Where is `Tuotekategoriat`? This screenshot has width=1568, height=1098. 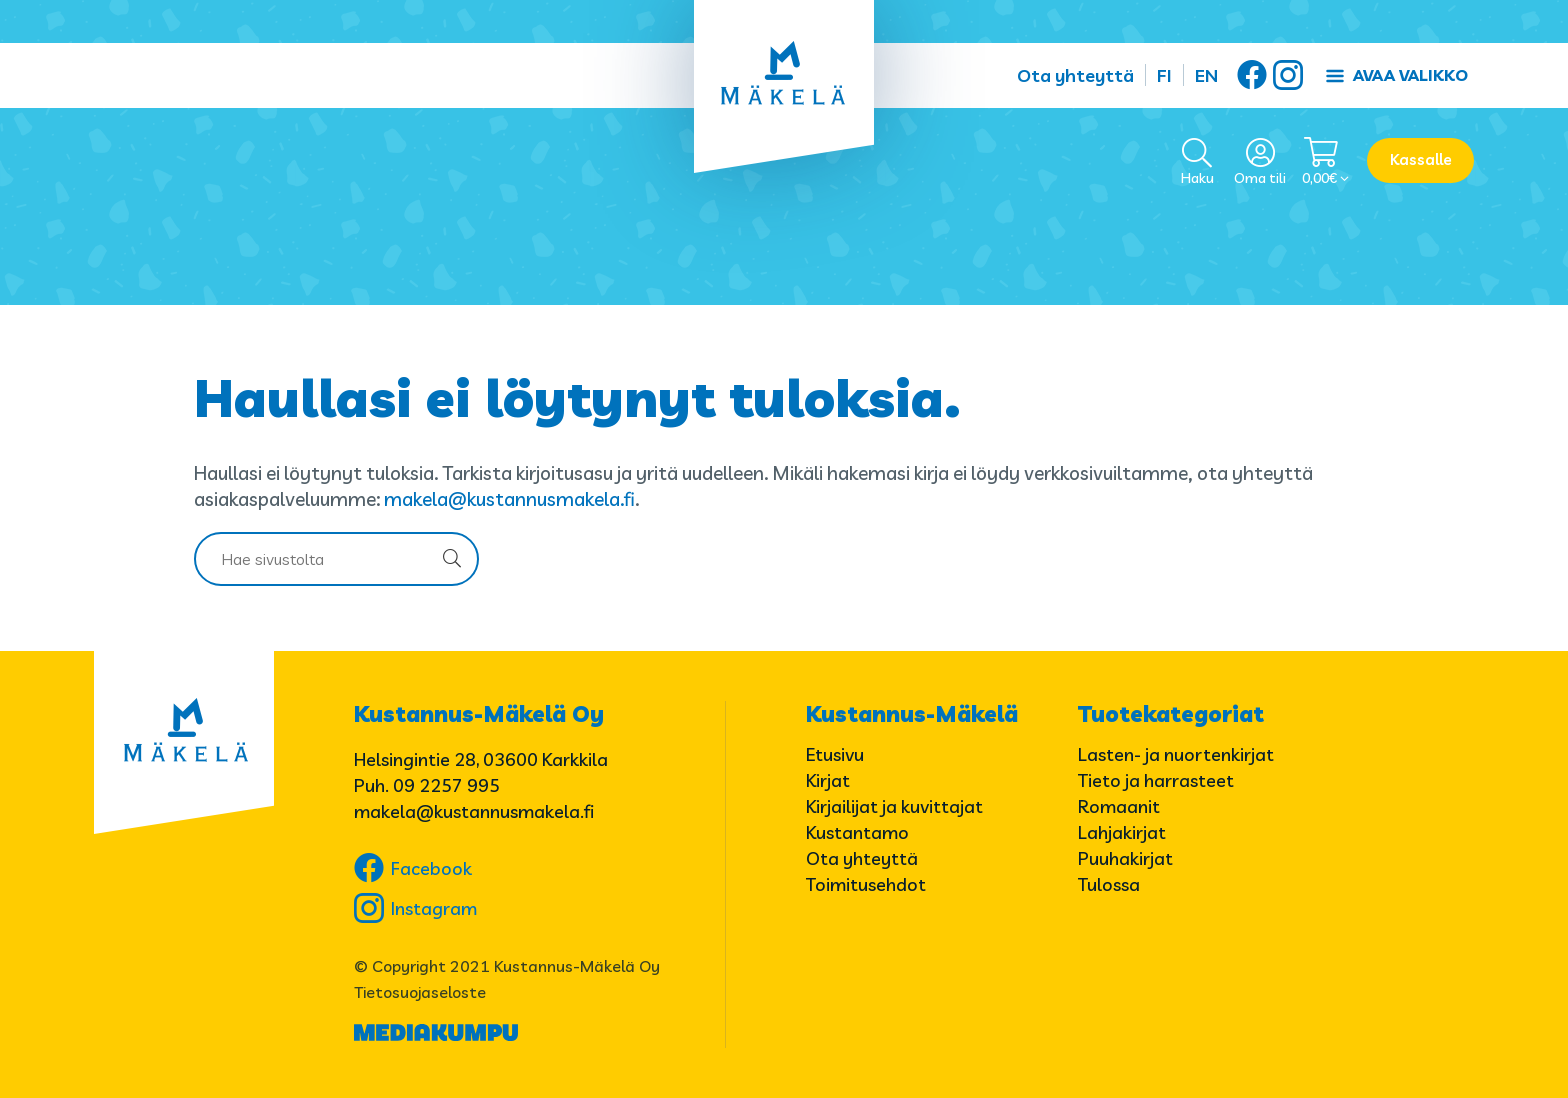
Tuotekategoriat is located at coordinates (1171, 714).